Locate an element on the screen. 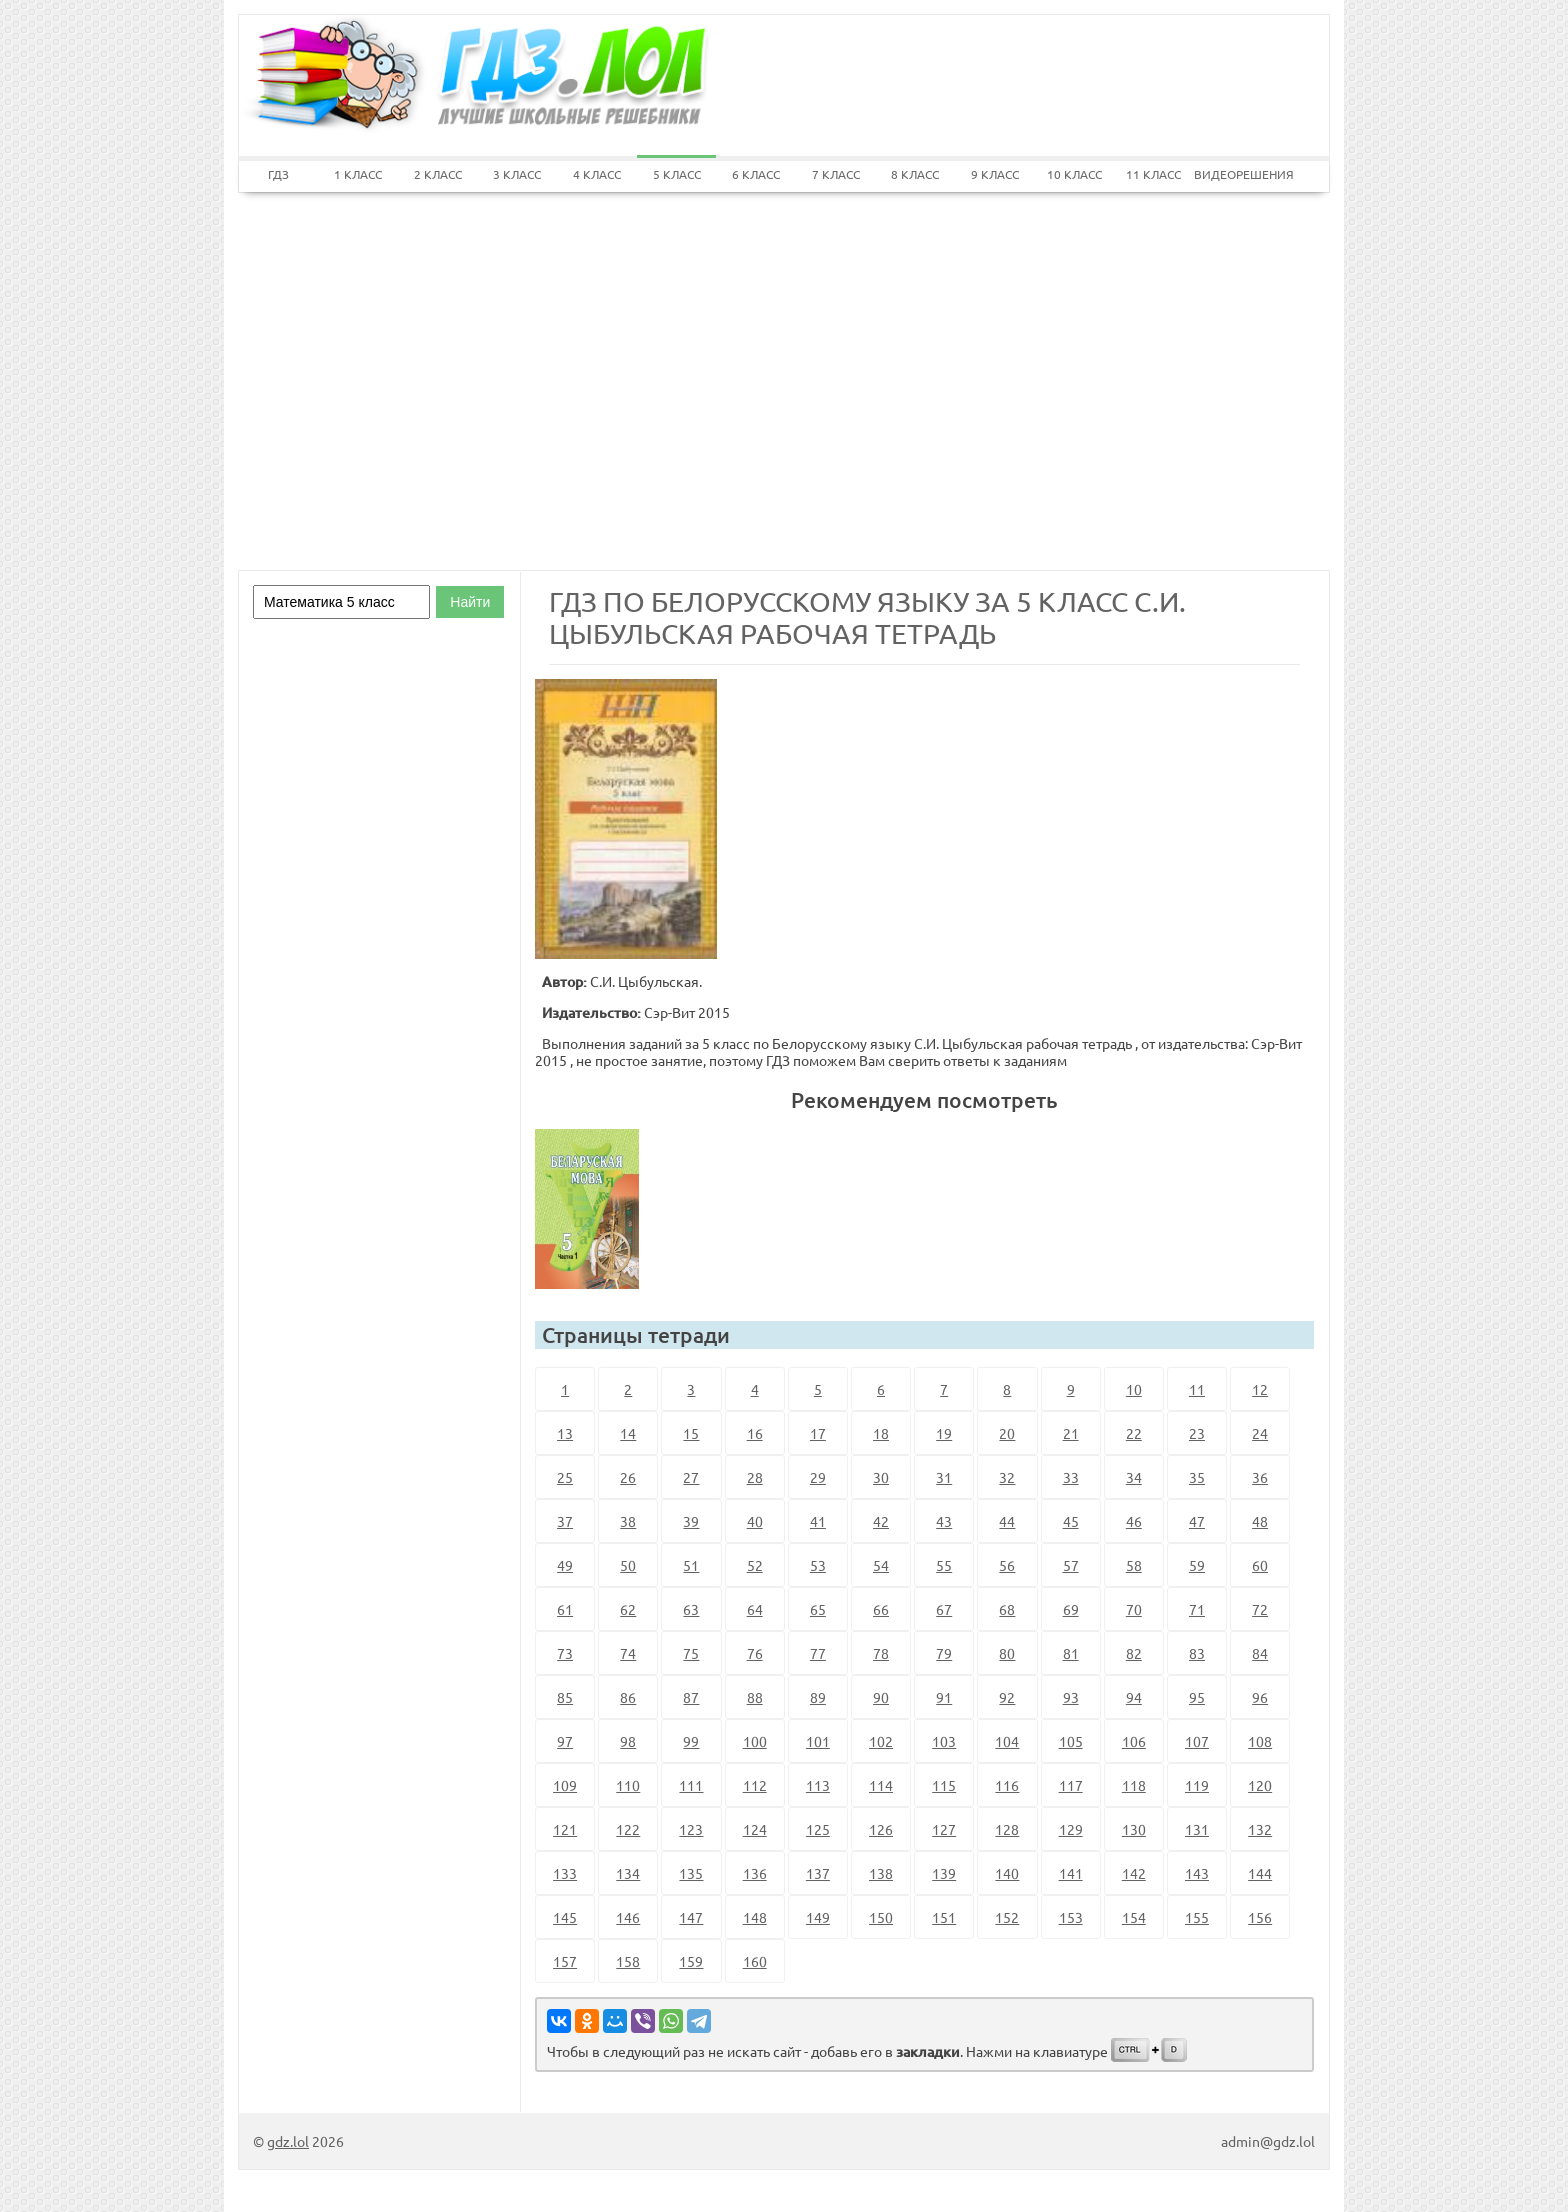 This screenshot has width=1568, height=2212. 31 is located at coordinates (944, 1477).